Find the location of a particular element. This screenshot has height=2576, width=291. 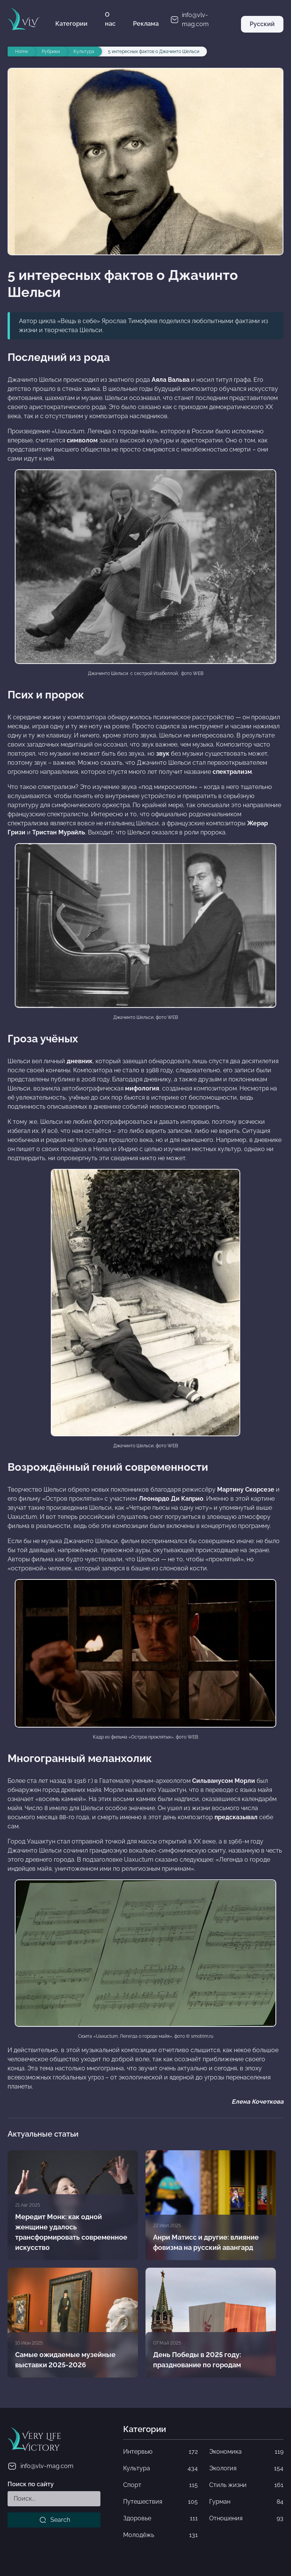

Гурман is located at coordinates (246, 2501).